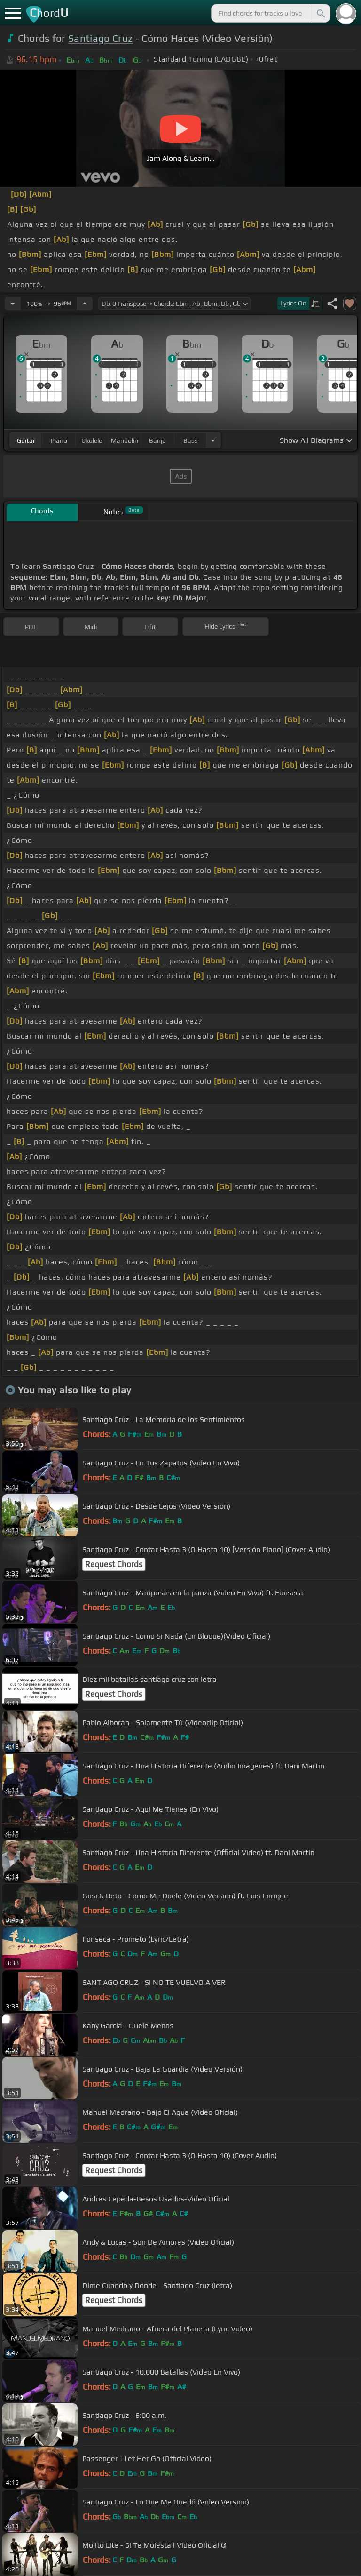  I want to click on [Increase Tempo], so click(85, 303).